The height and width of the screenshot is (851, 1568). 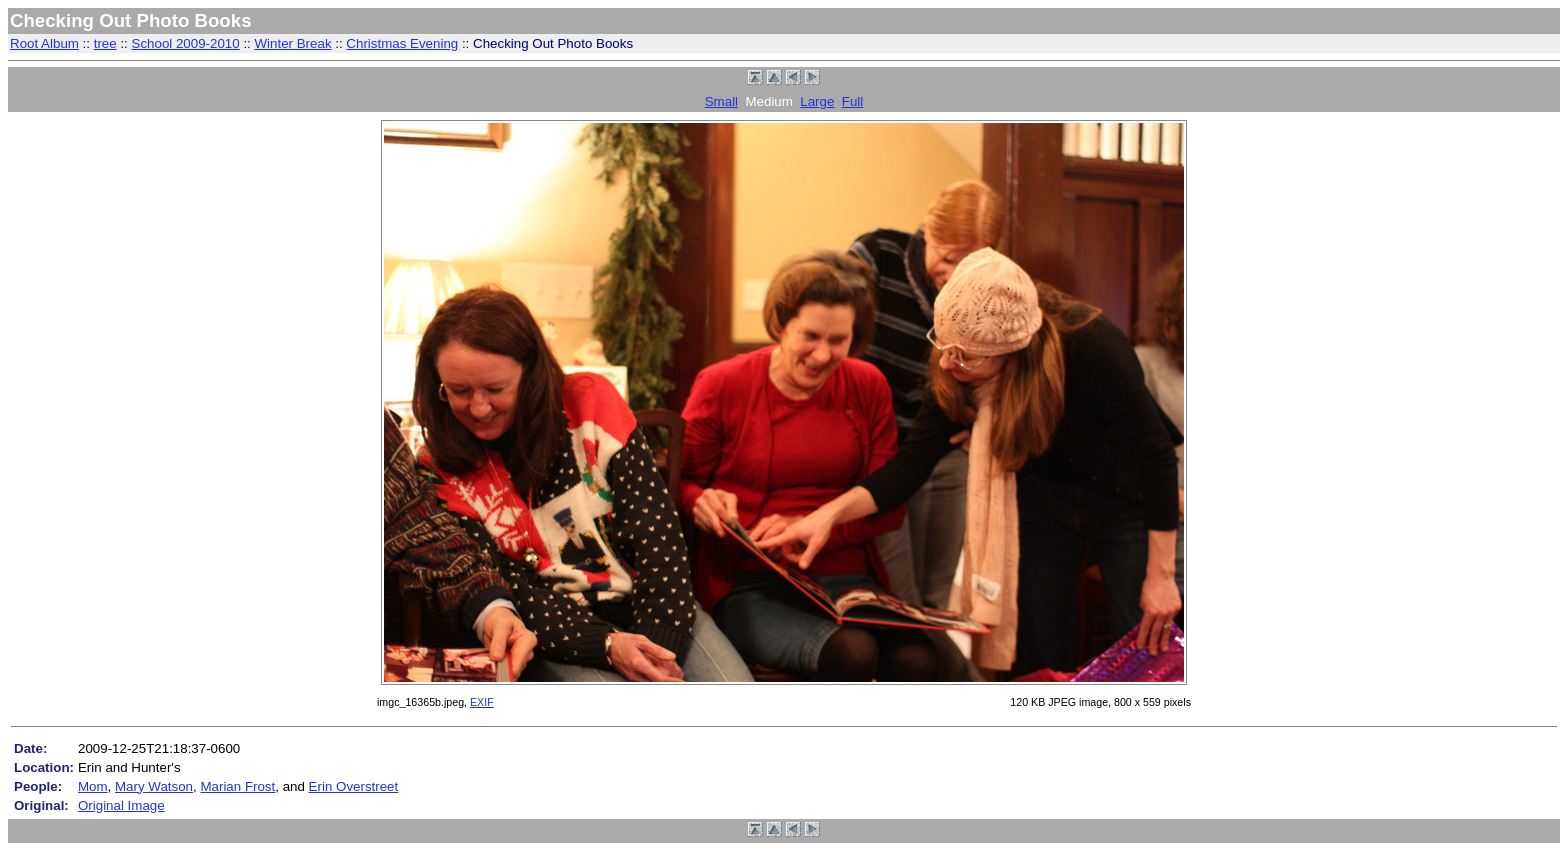 I want to click on Mom, so click(x=93, y=786).